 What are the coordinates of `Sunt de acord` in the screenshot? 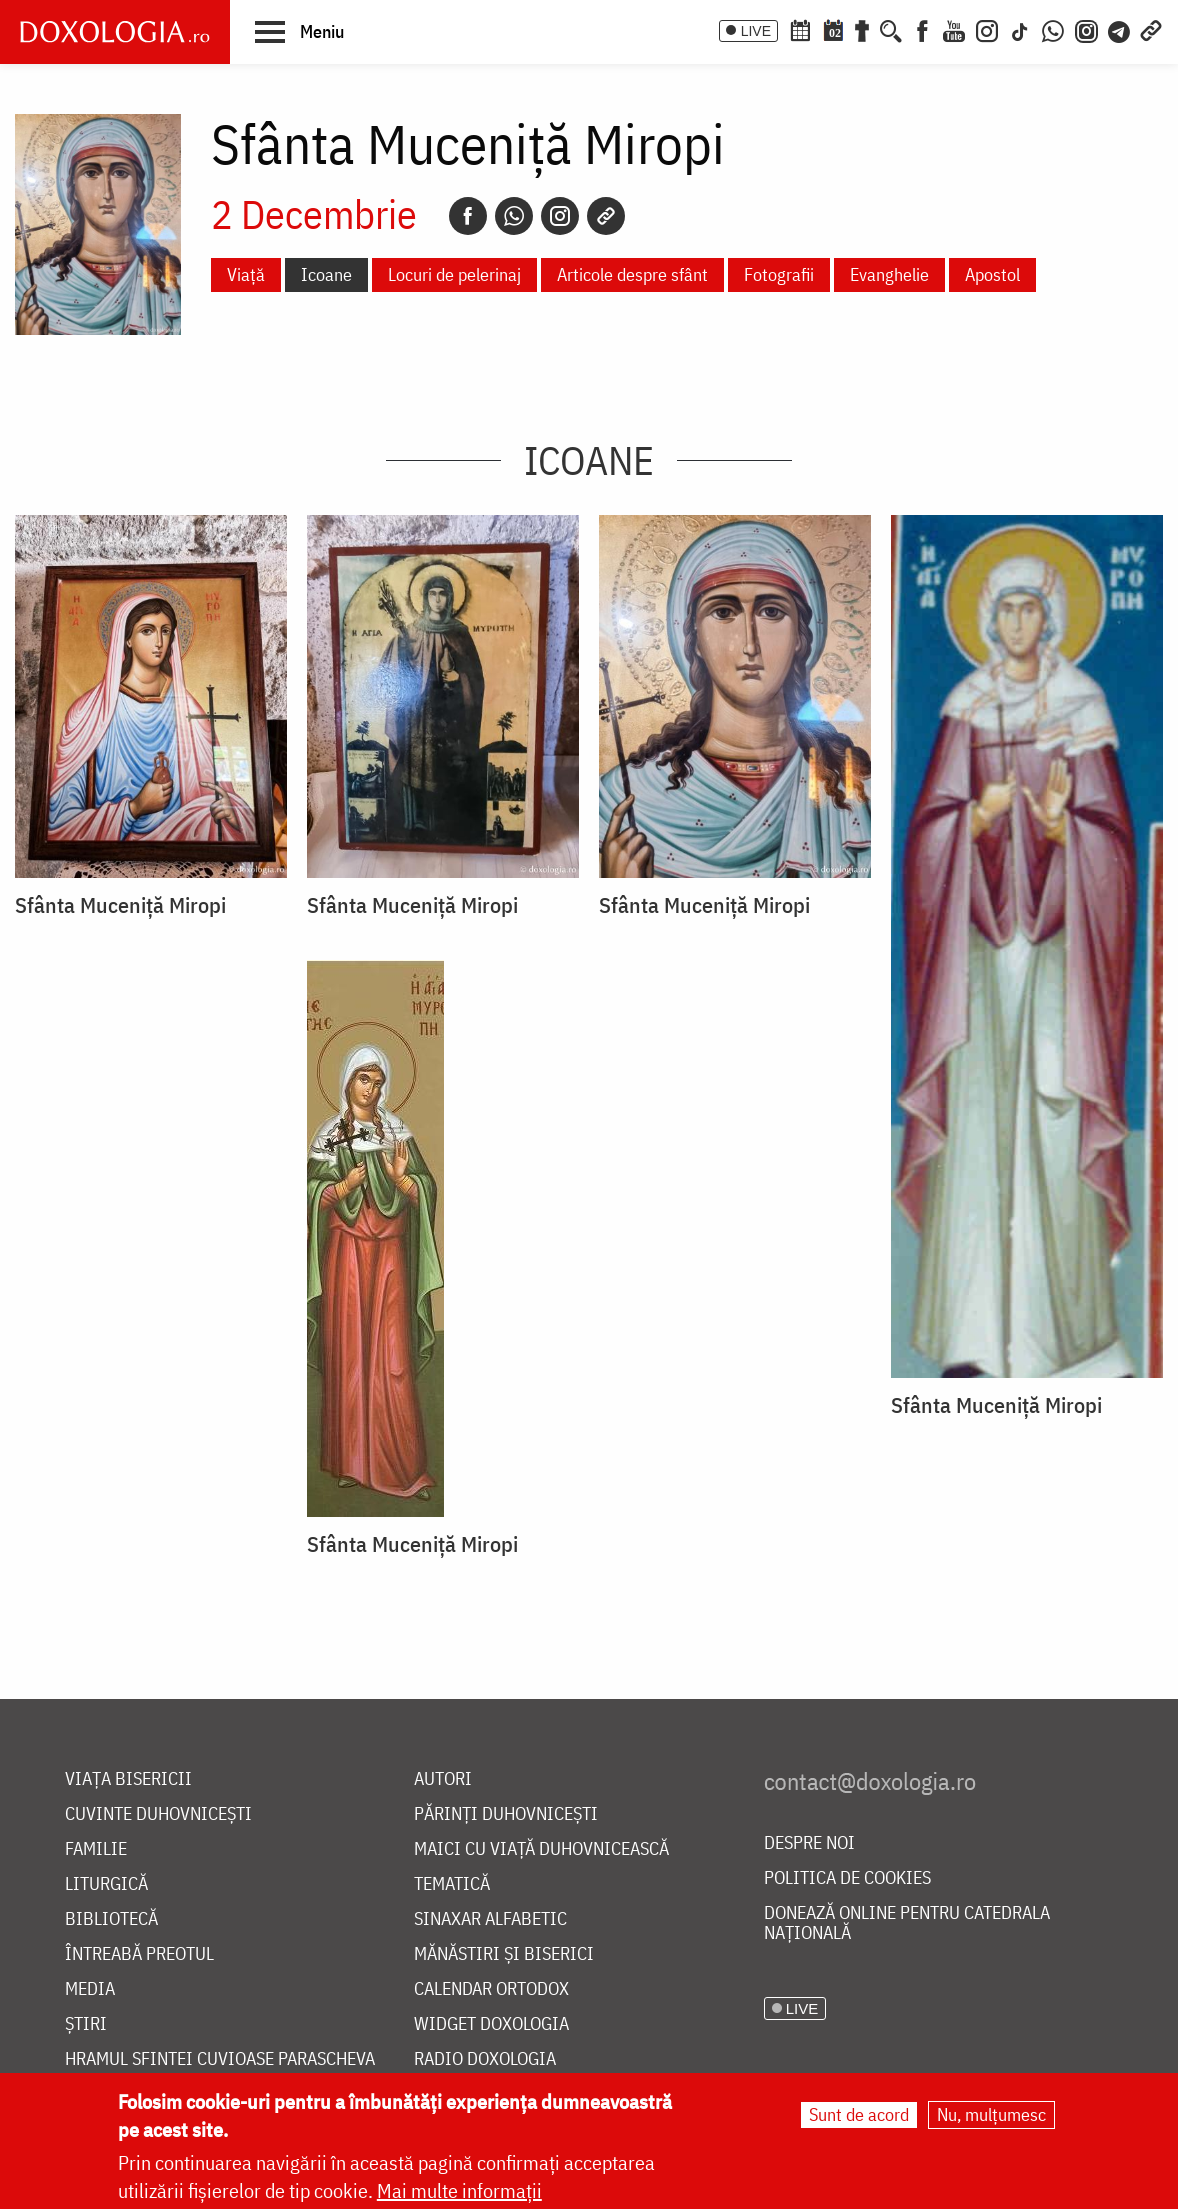 It's located at (859, 2116).